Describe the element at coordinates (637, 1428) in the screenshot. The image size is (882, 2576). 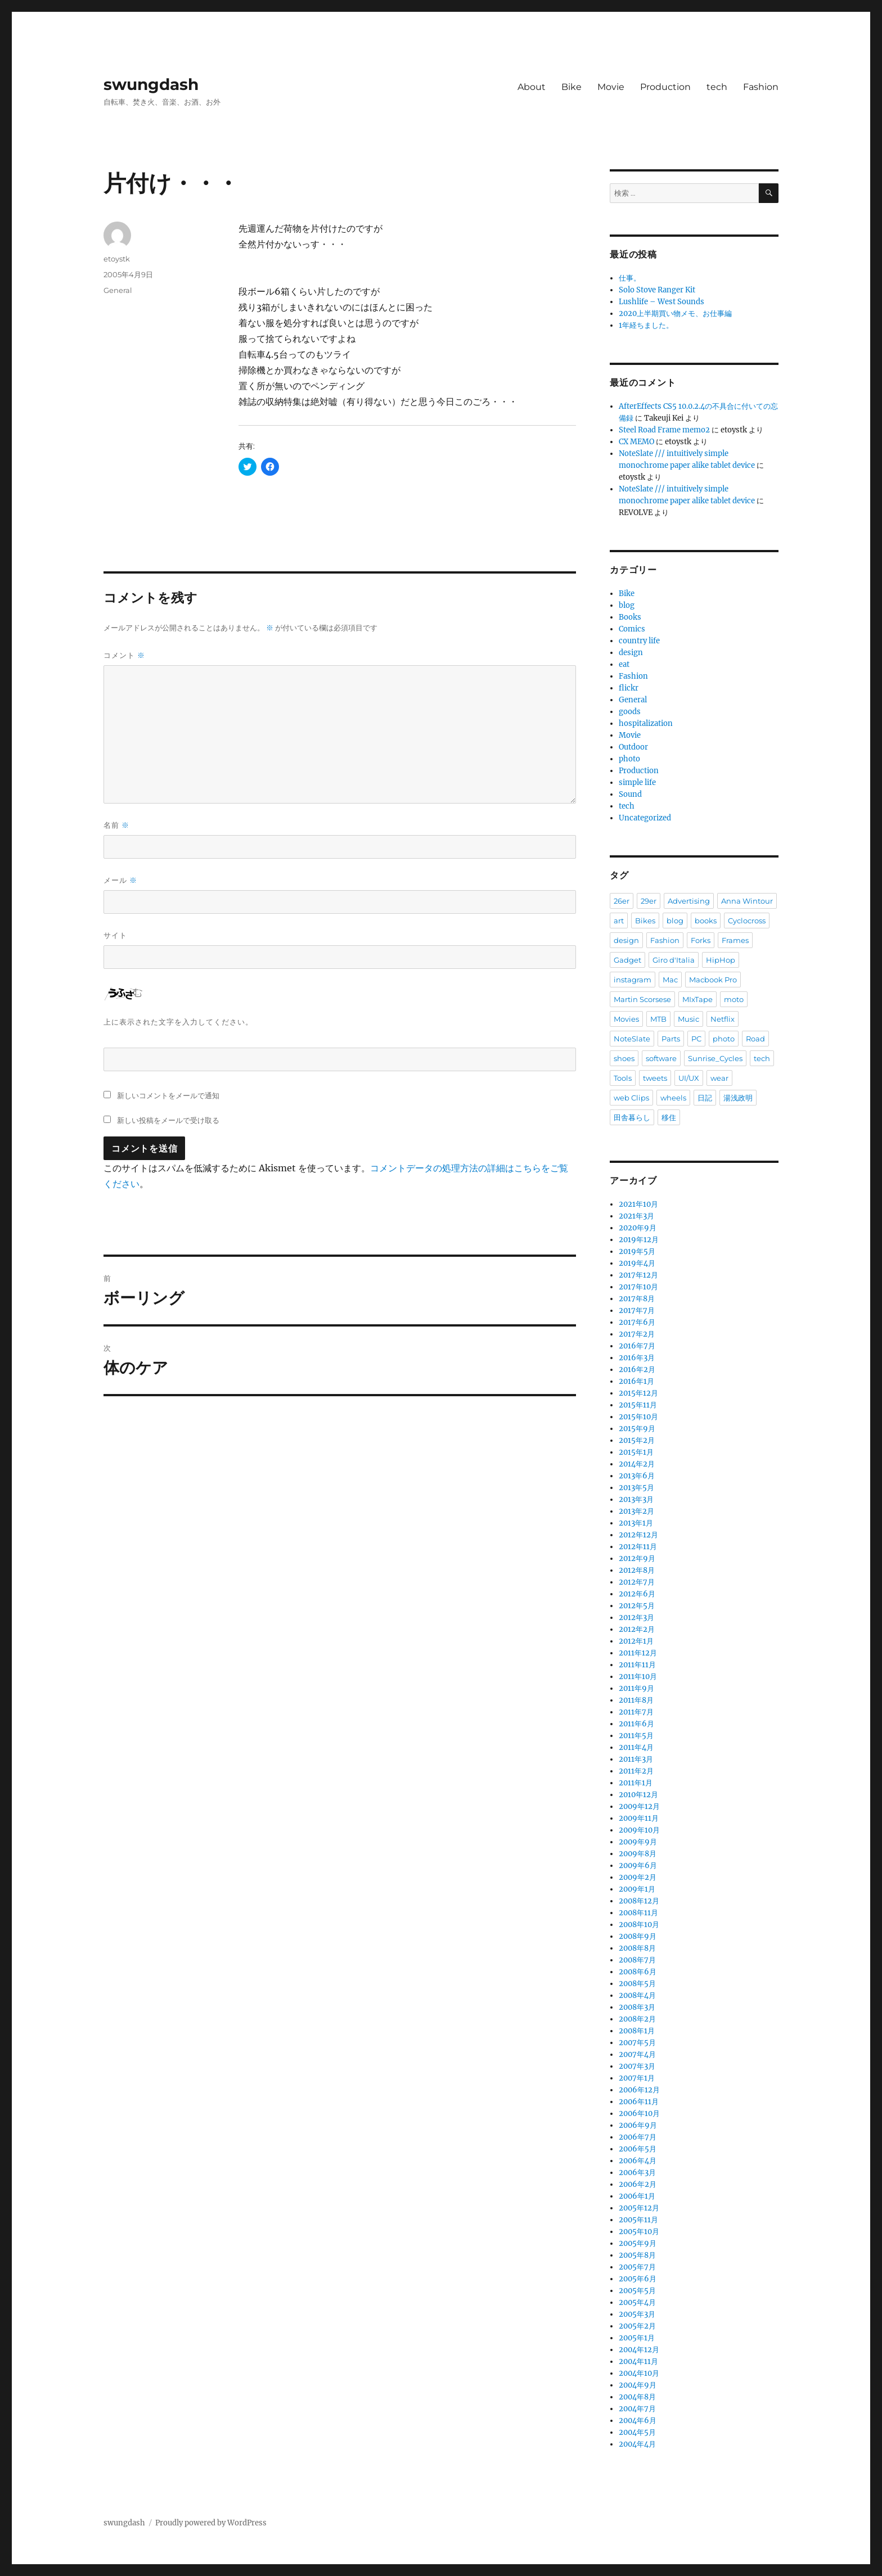
I see `2015年9月` at that location.